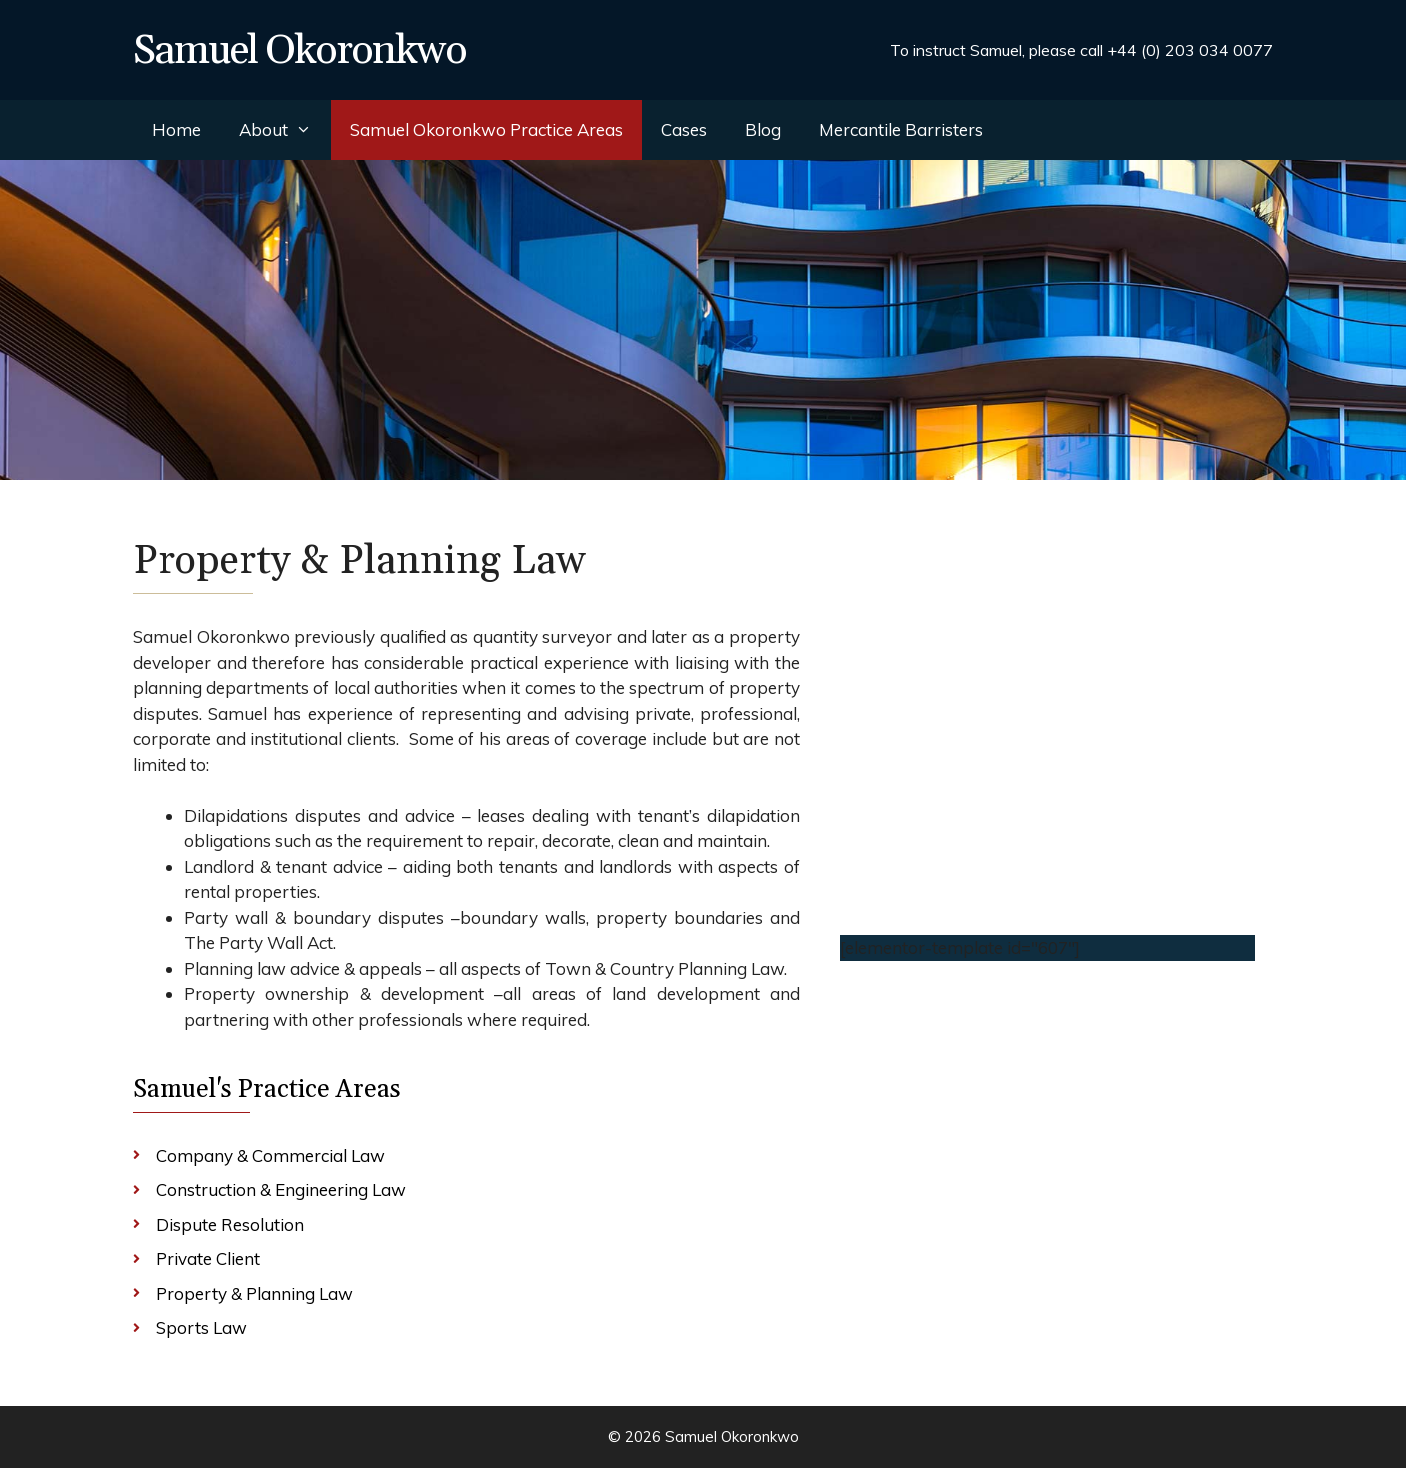 This screenshot has height=1468, width=1406. What do you see at coordinates (285, 130) in the screenshot?
I see `About` at bounding box center [285, 130].